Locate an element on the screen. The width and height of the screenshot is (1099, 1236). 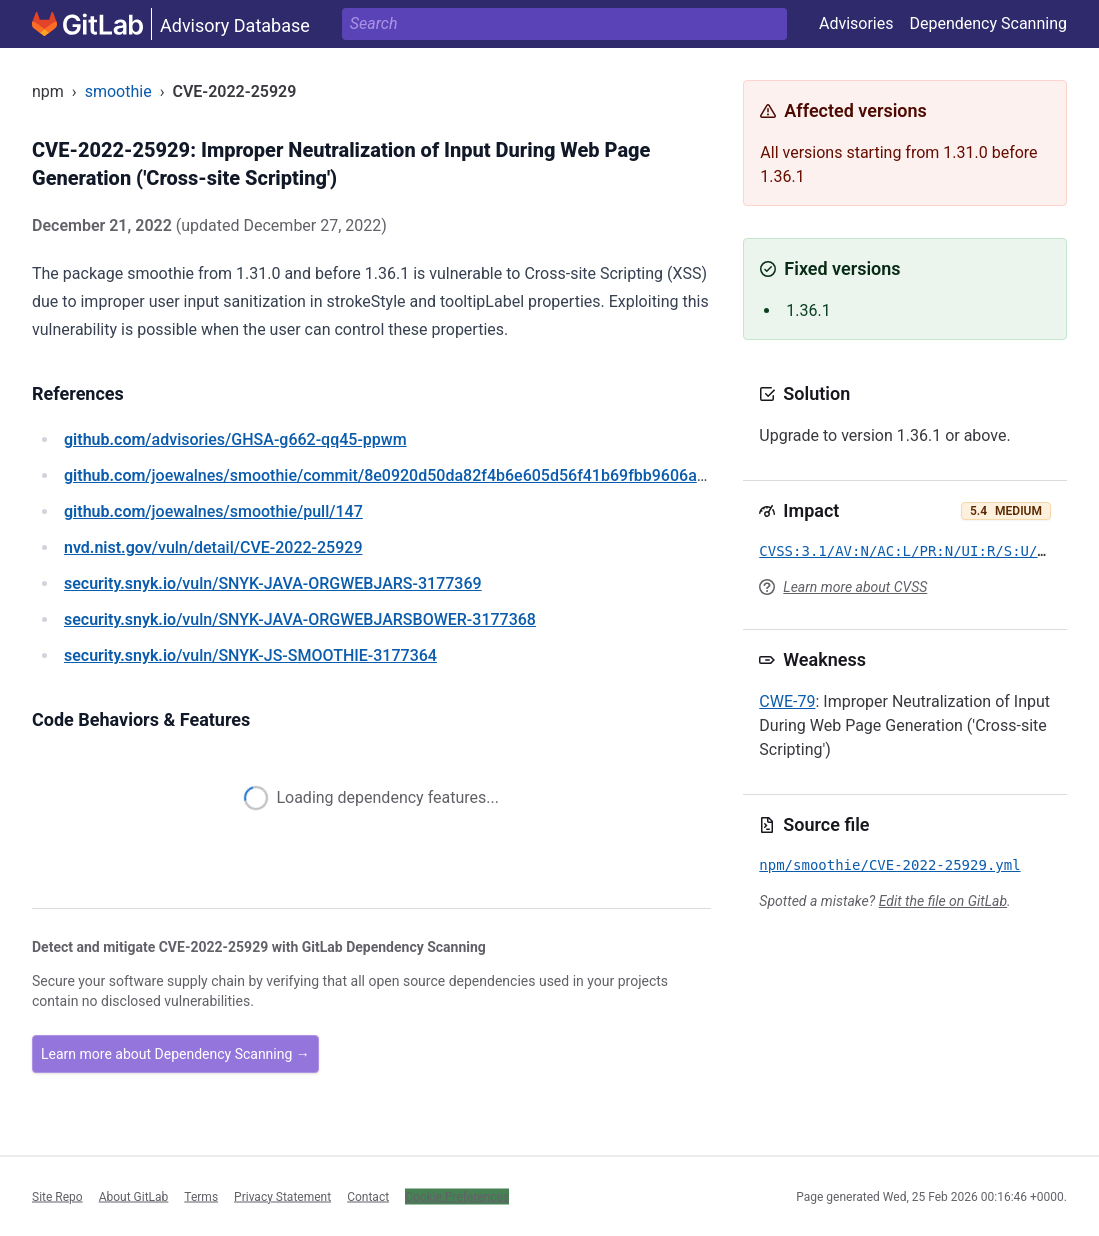
Learn more about Dependency Scanning → is located at coordinates (175, 1054).